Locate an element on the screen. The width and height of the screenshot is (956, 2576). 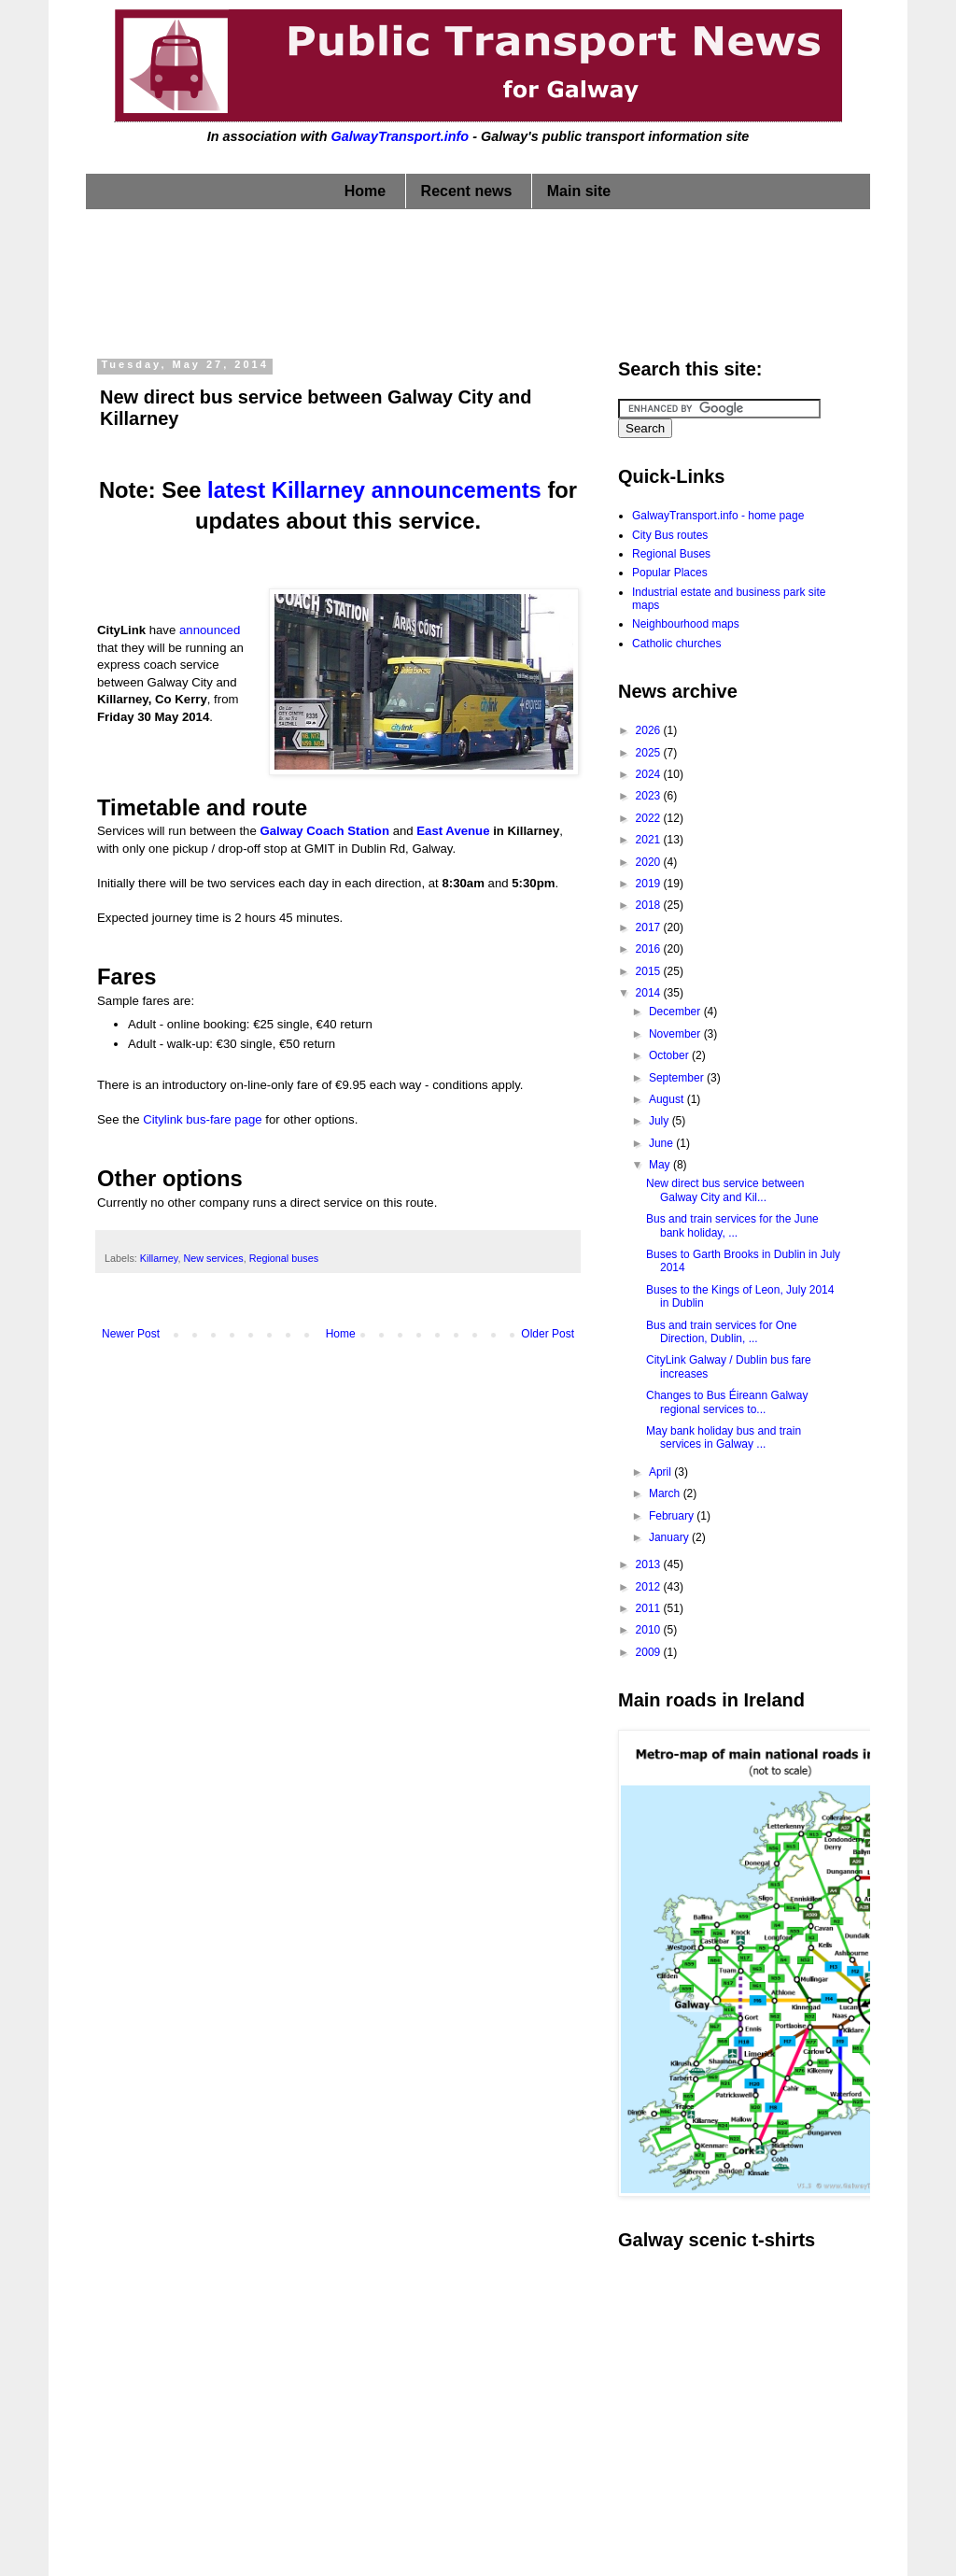
October is located at coordinates (670, 1055).